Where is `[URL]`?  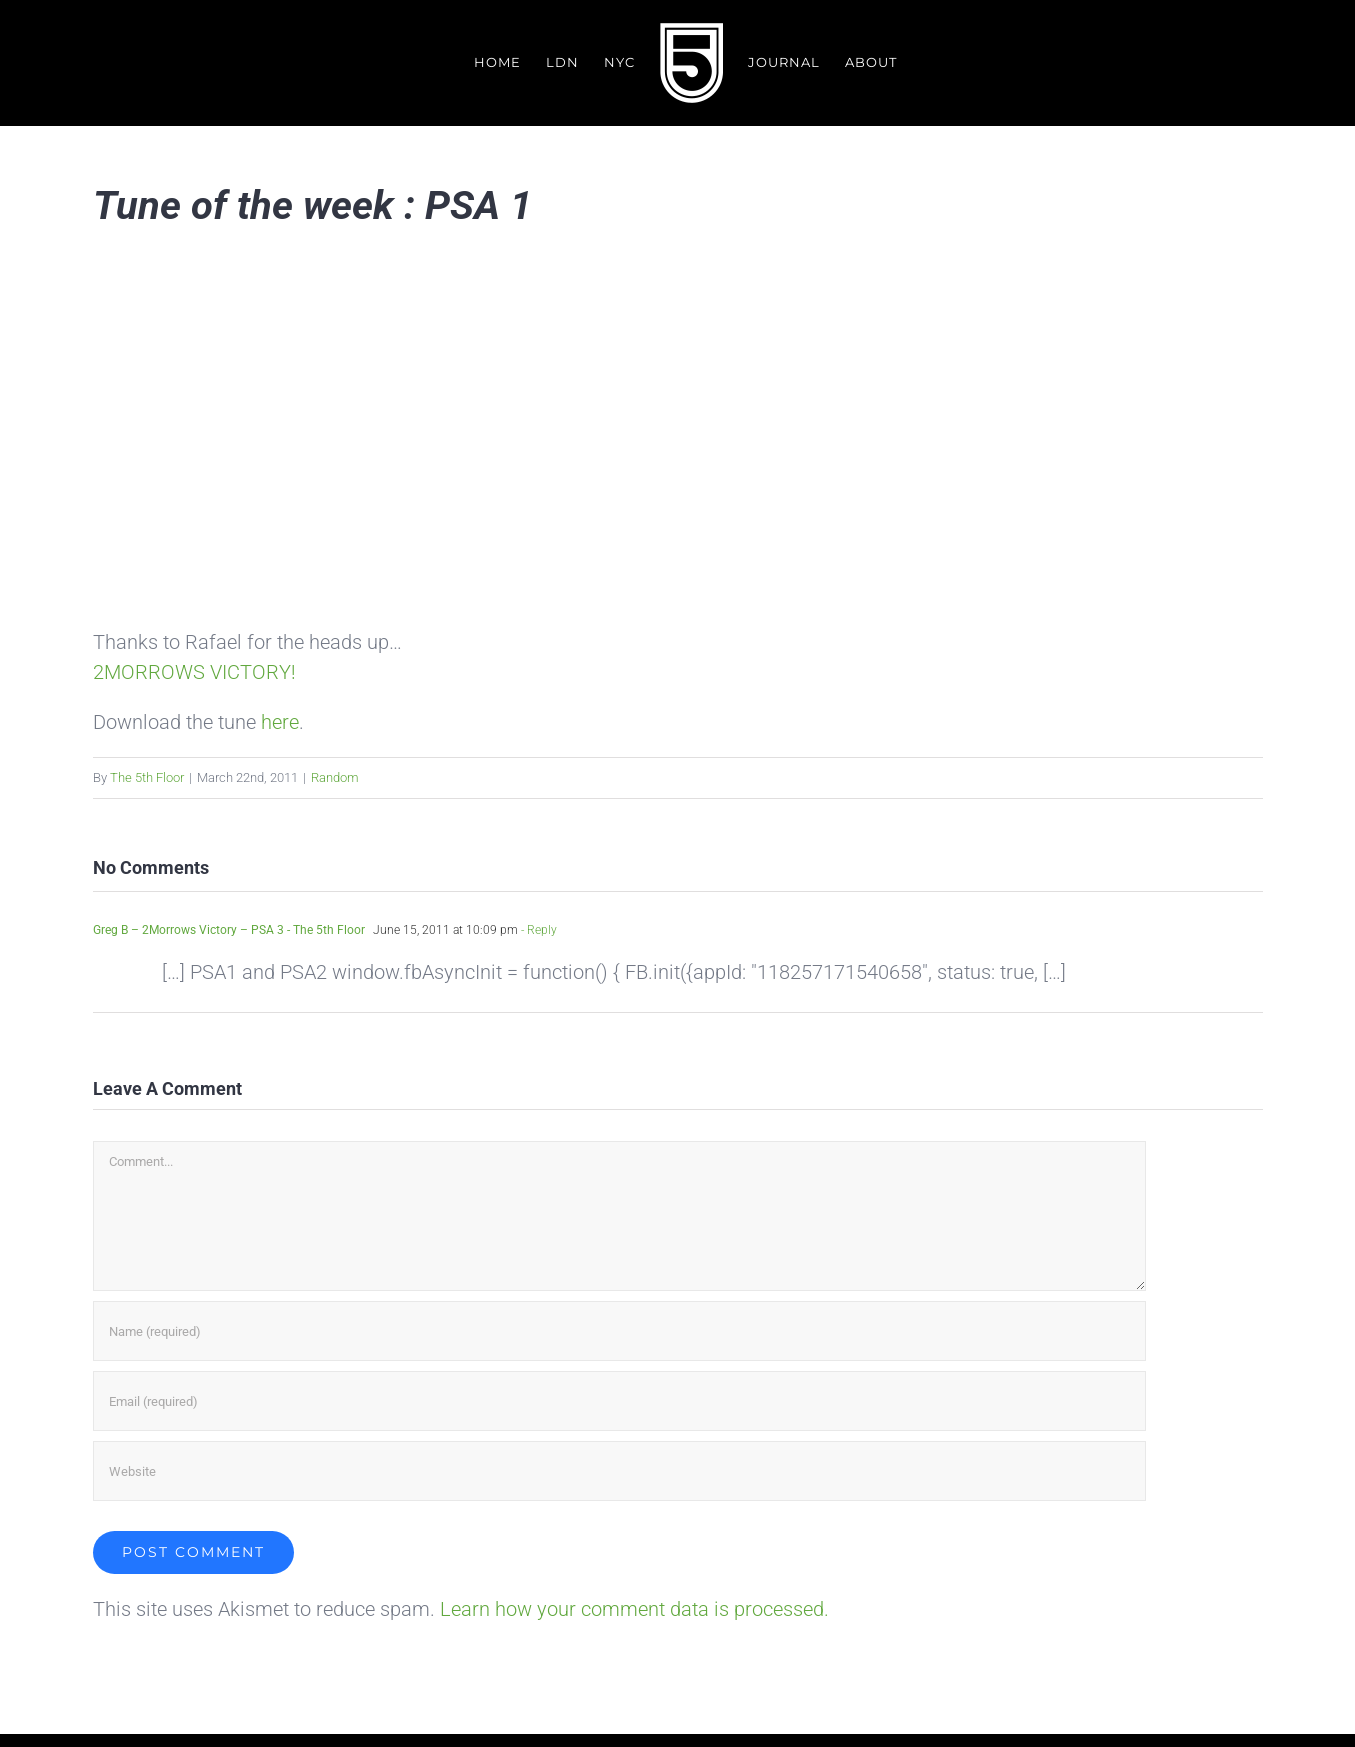
[URL] is located at coordinates (619, 1472).